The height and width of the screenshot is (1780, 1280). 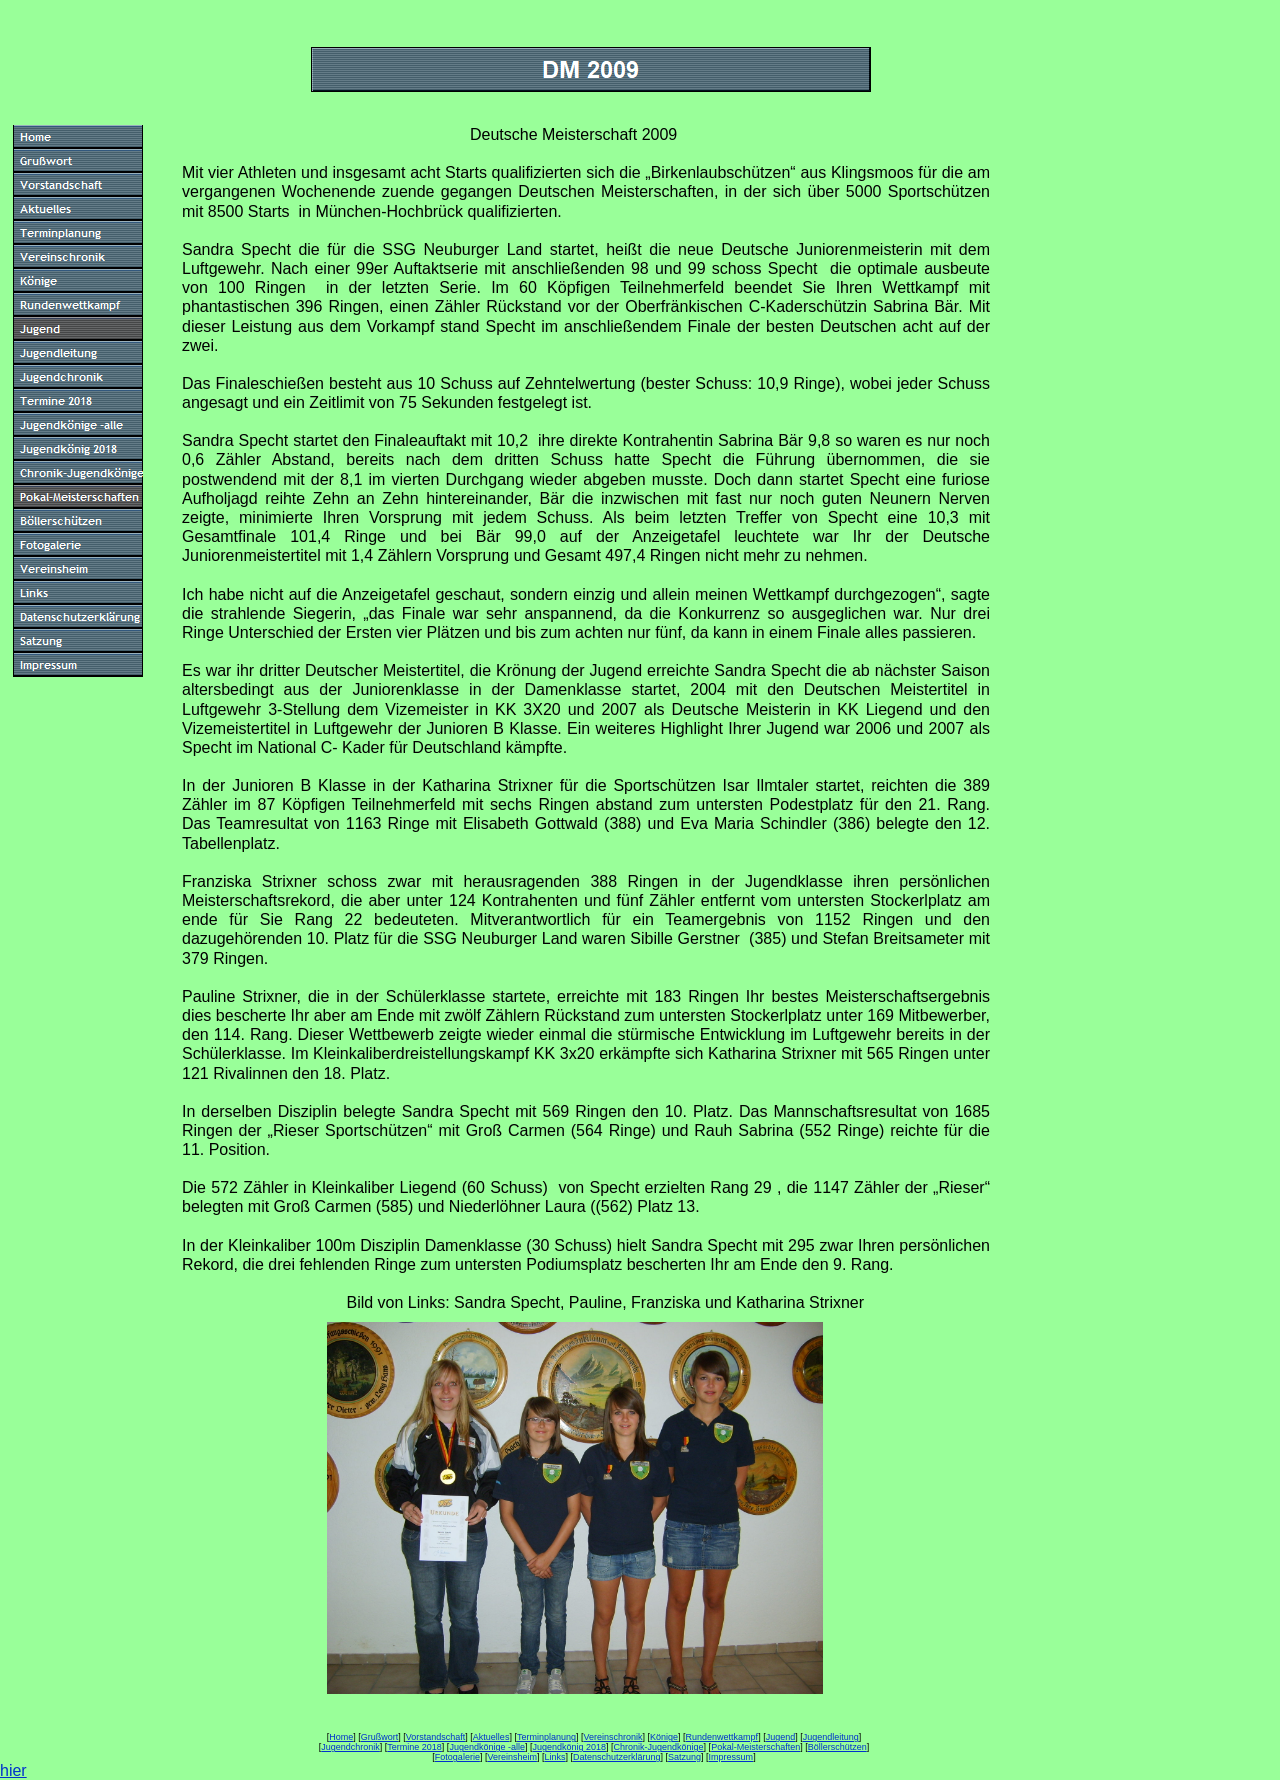 What do you see at coordinates (341, 1737) in the screenshot?
I see `Home` at bounding box center [341, 1737].